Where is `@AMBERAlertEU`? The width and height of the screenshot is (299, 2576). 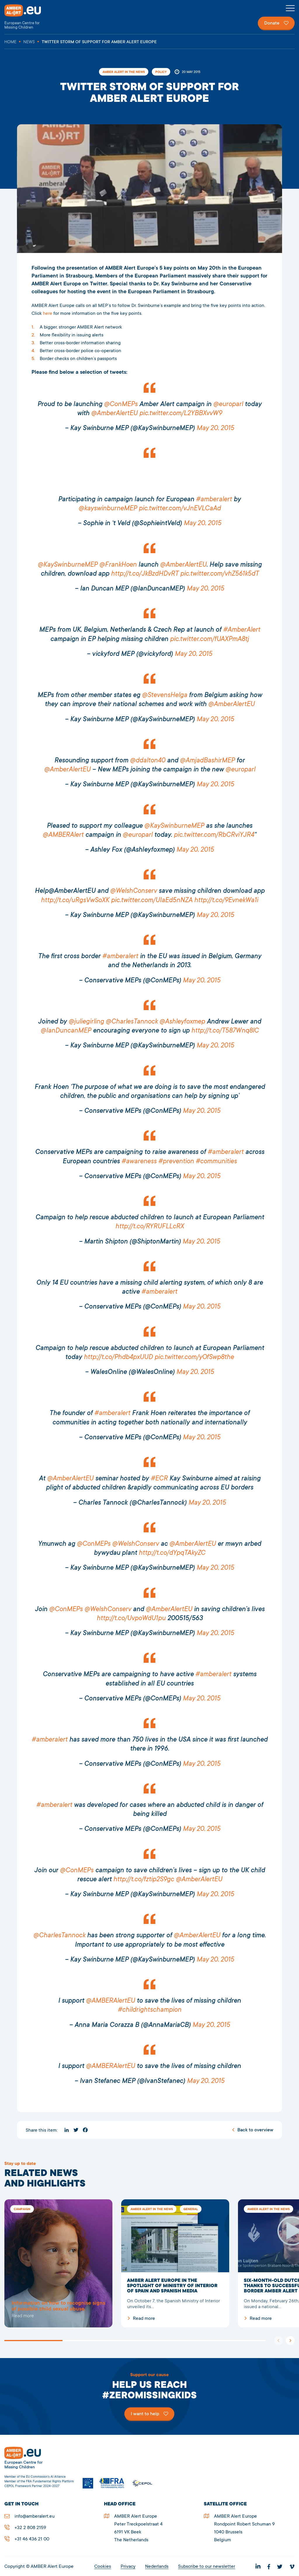 @AMBERAlertEU is located at coordinates (110, 2001).